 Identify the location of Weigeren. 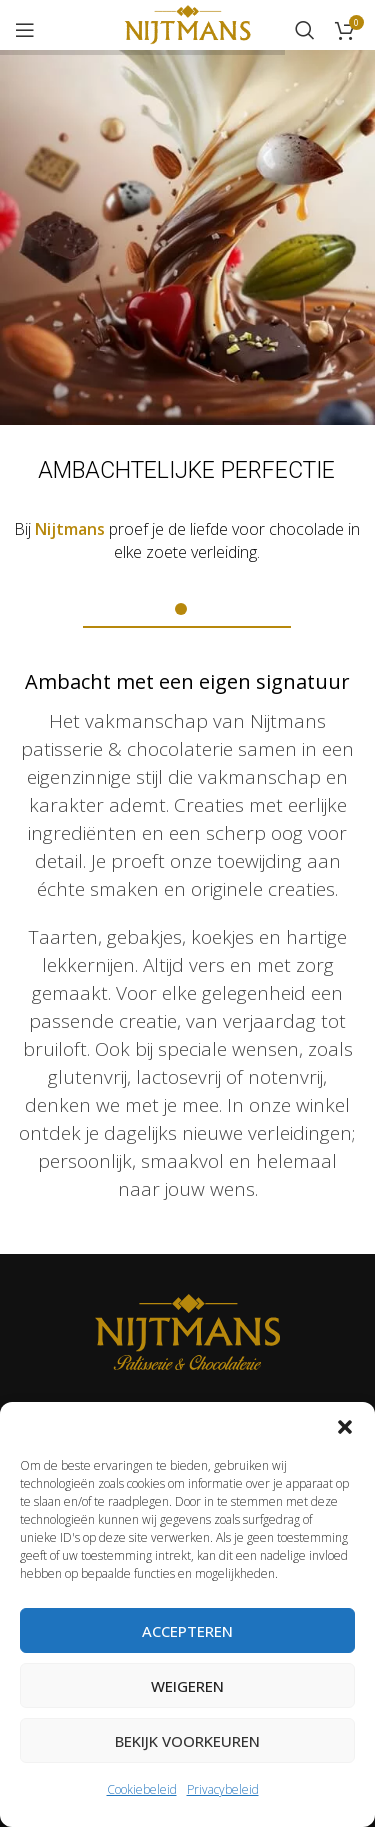
(187, 1686).